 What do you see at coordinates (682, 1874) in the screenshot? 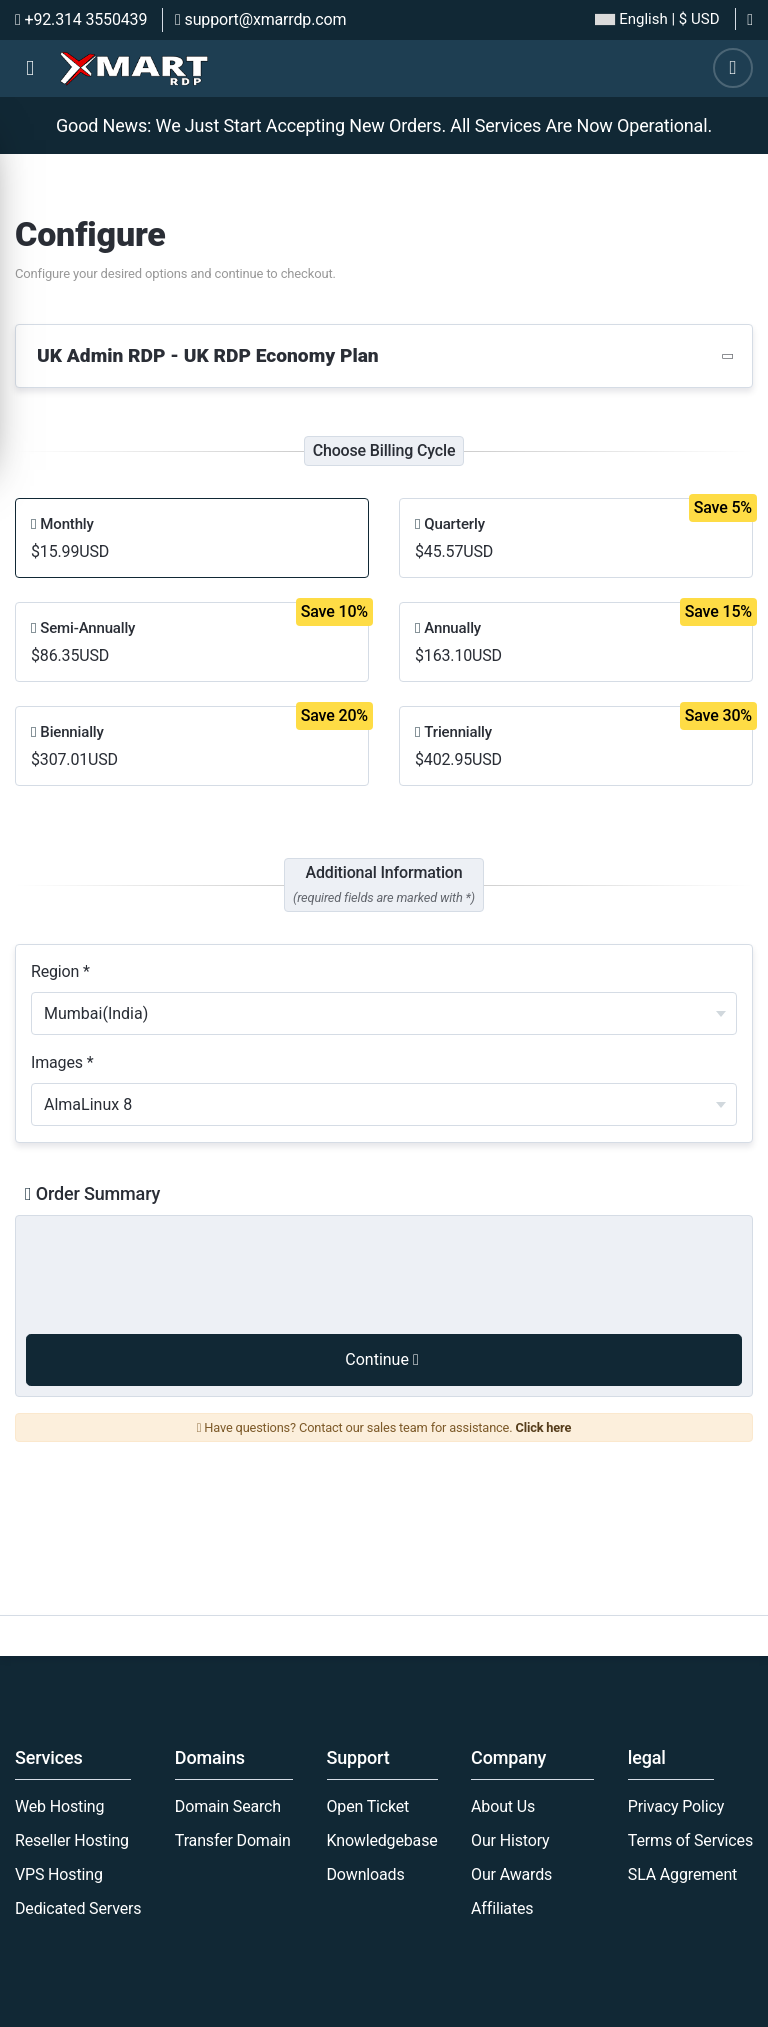
I see `SLA Aggrement` at bounding box center [682, 1874].